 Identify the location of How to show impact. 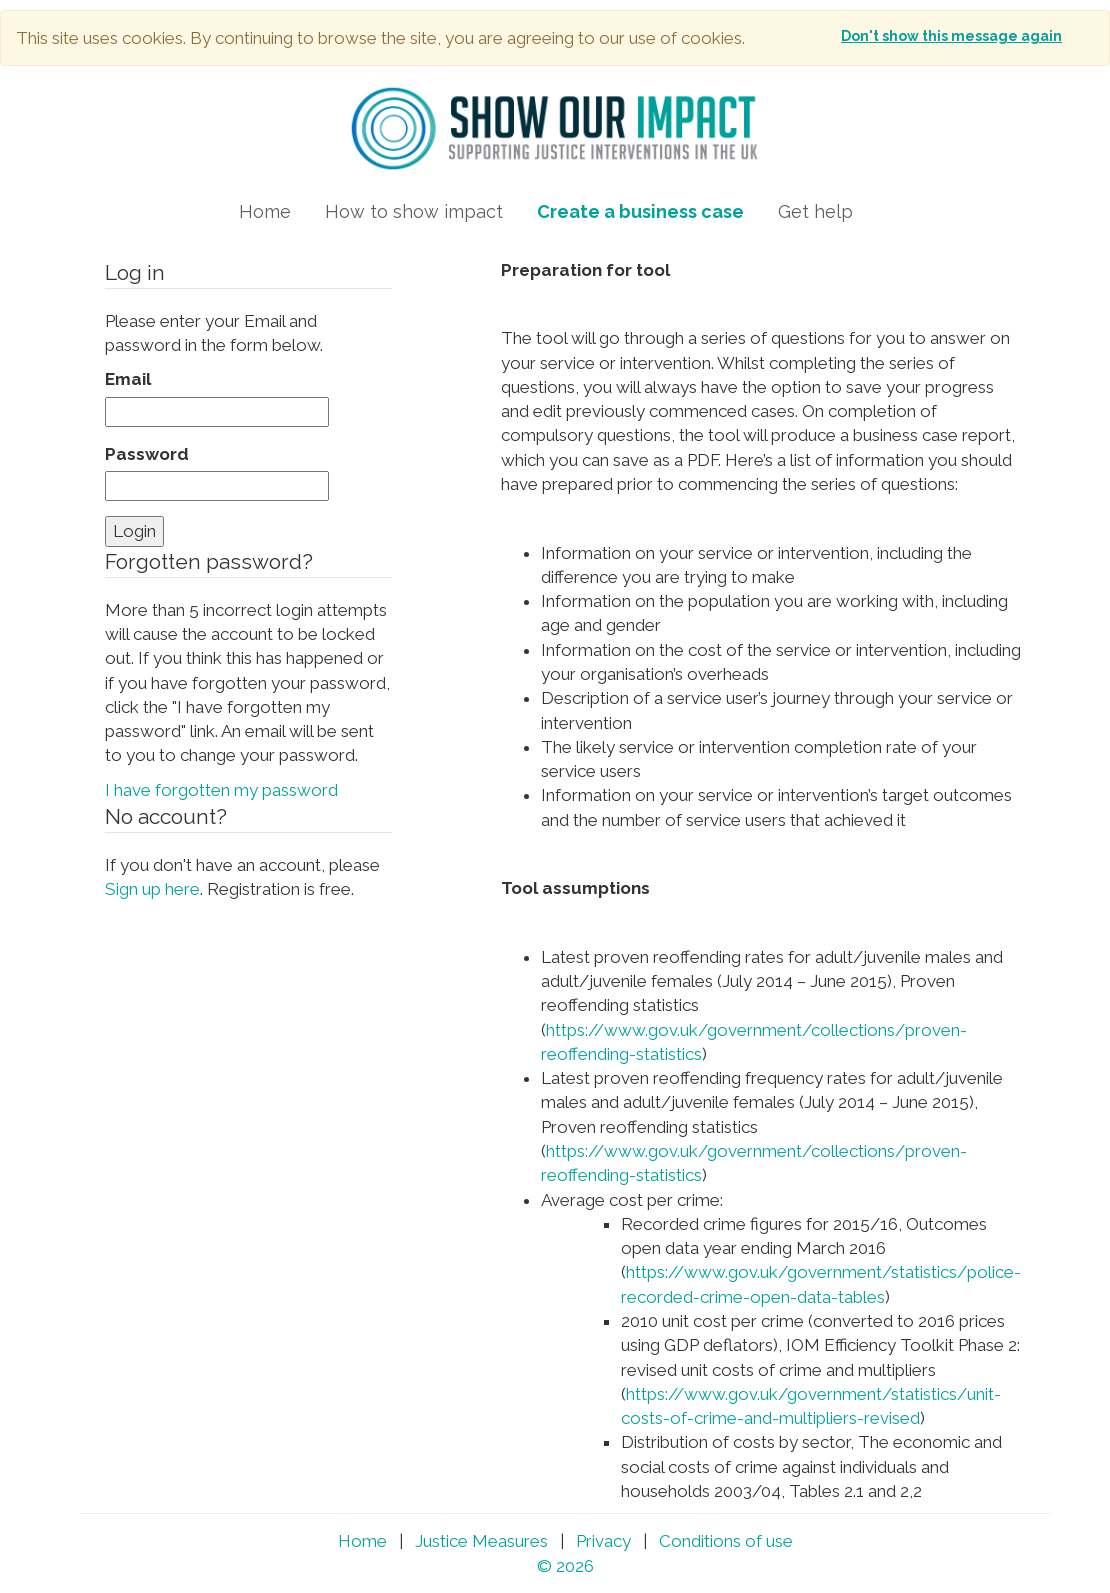
(414, 211).